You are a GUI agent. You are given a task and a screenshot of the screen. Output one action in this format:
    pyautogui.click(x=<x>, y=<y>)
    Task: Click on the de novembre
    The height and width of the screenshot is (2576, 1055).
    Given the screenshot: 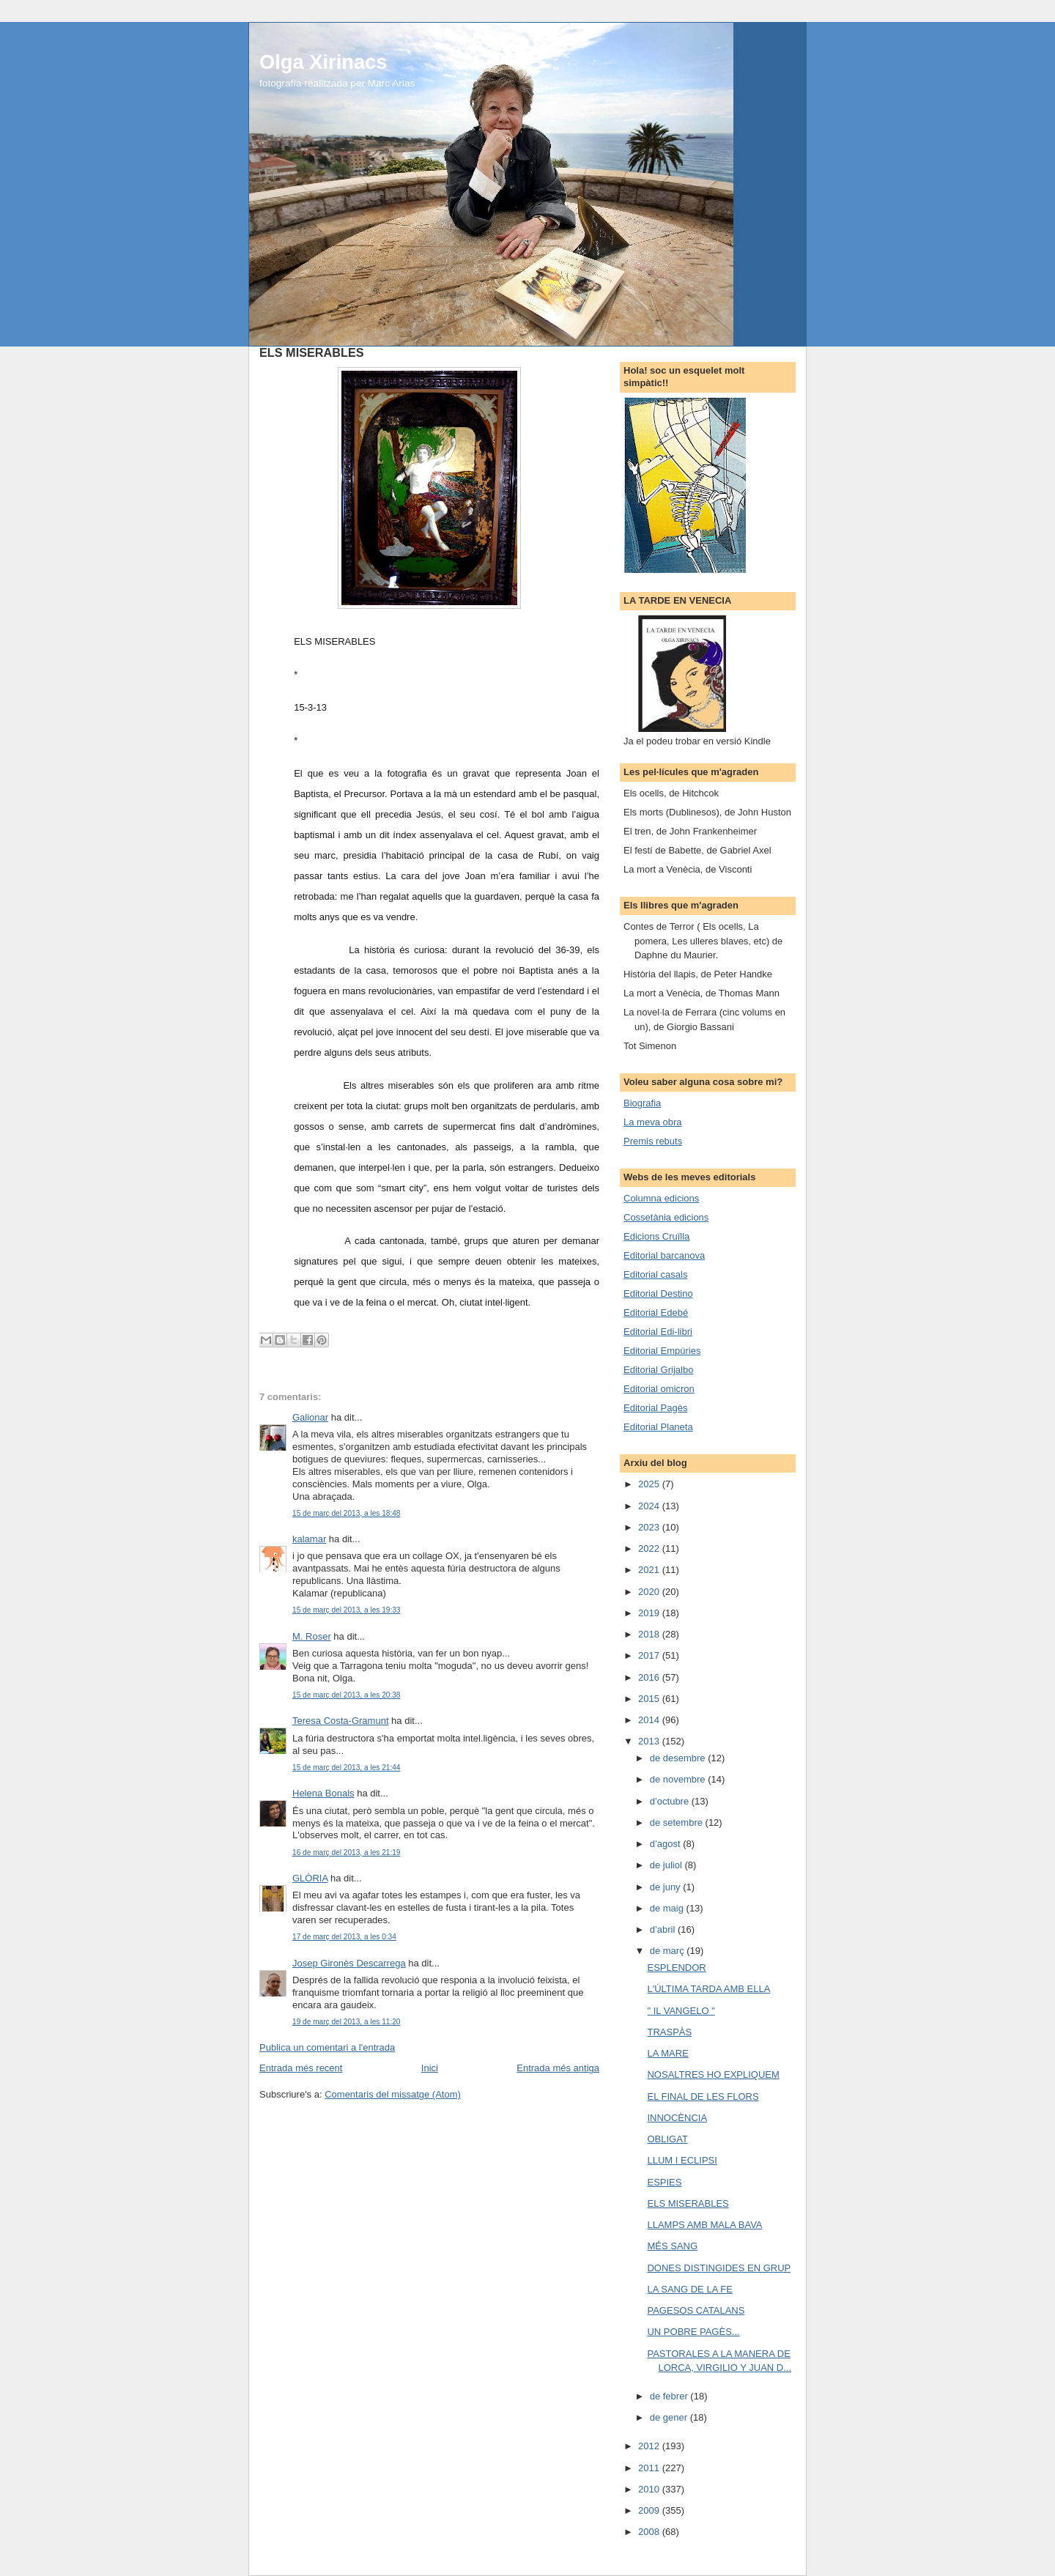 What is the action you would take?
    pyautogui.click(x=679, y=1779)
    